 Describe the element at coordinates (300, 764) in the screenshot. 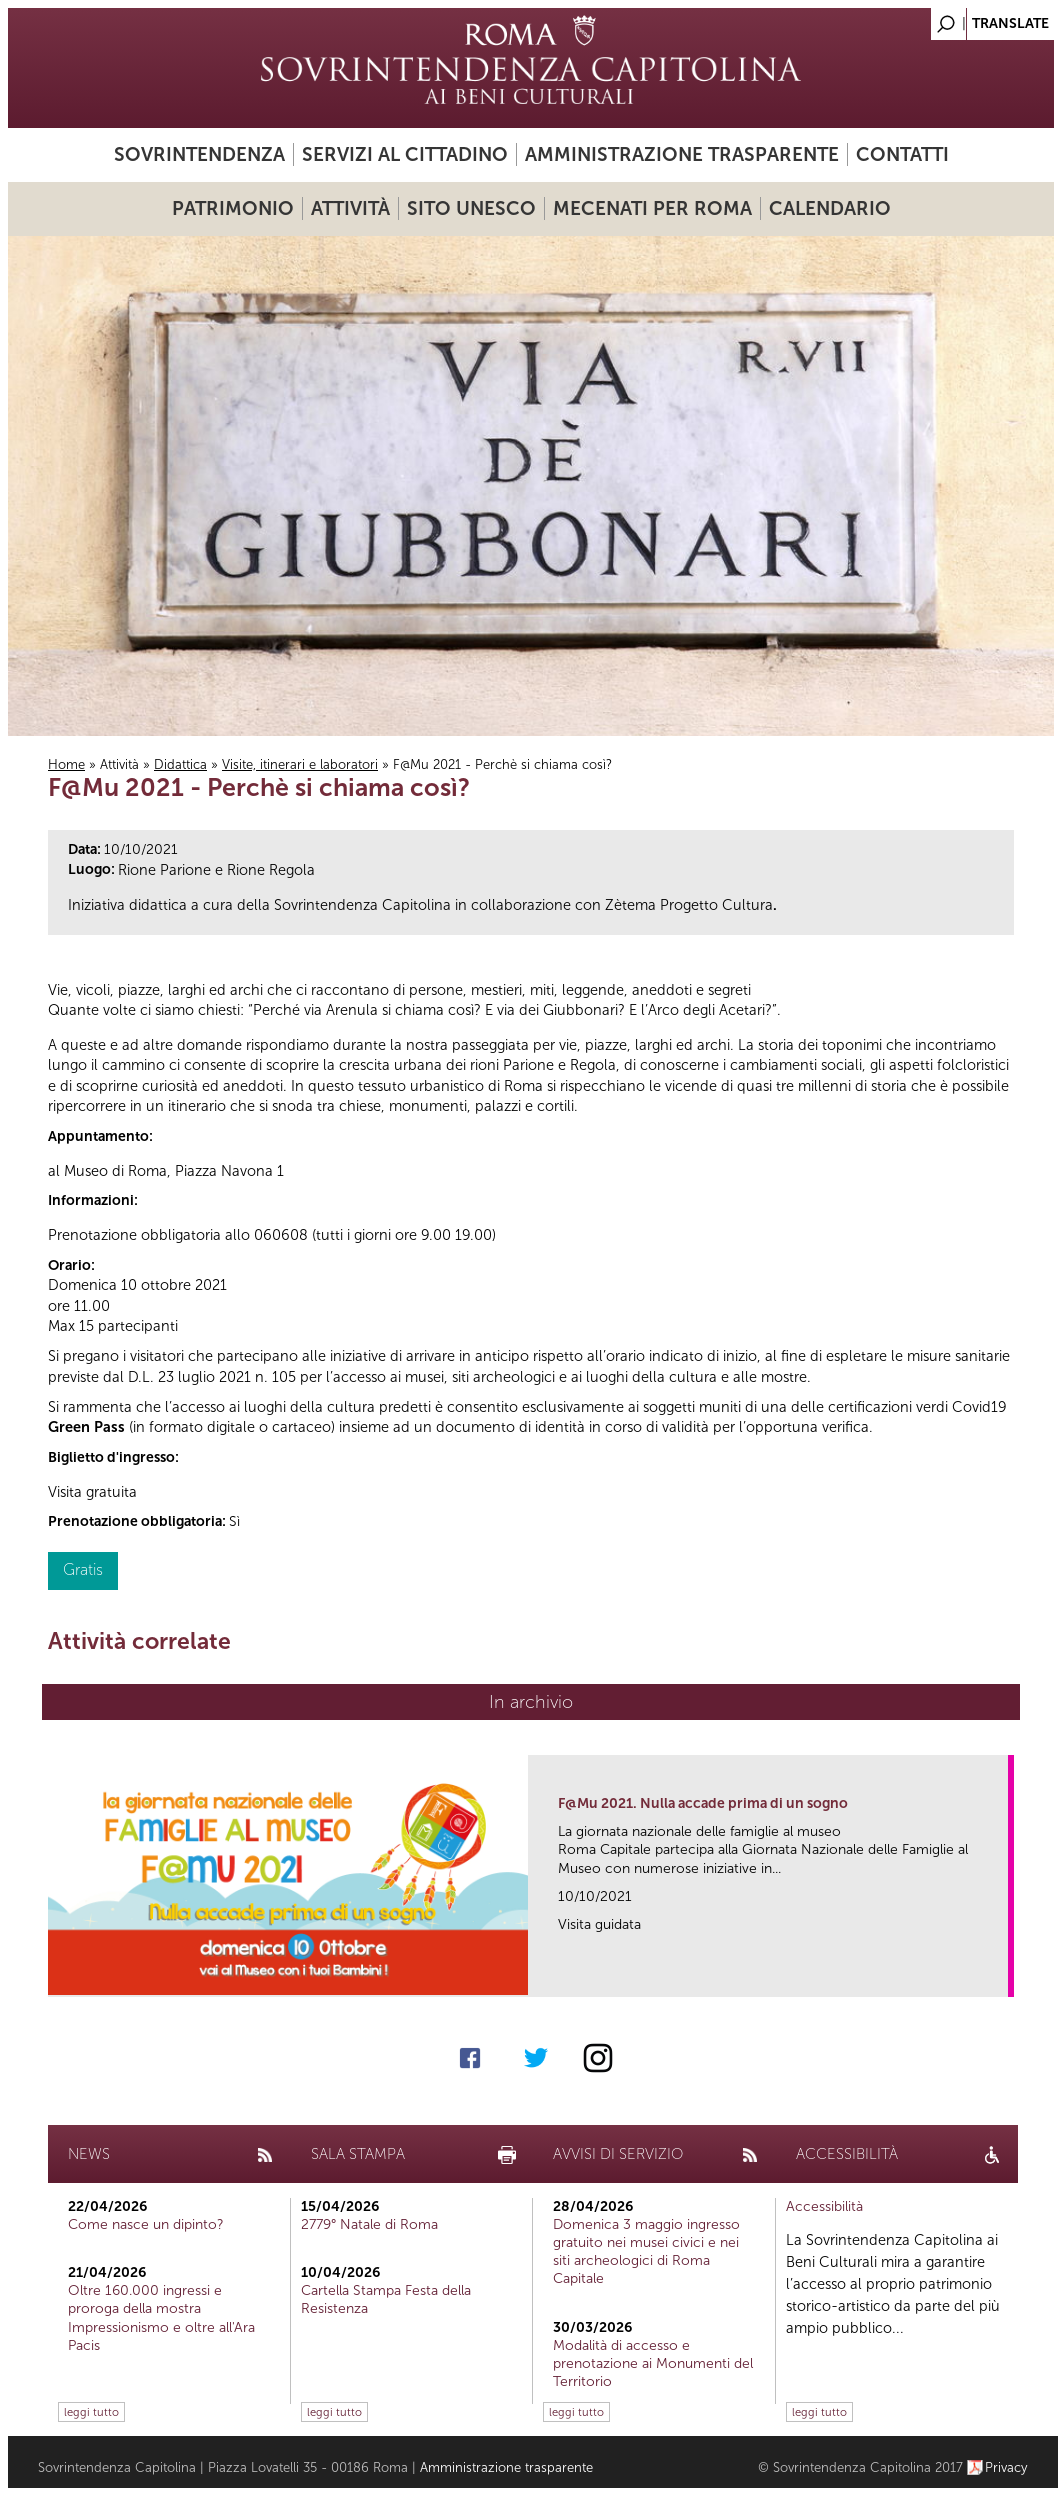

I see `Visite, itinerari e laboratori` at that location.